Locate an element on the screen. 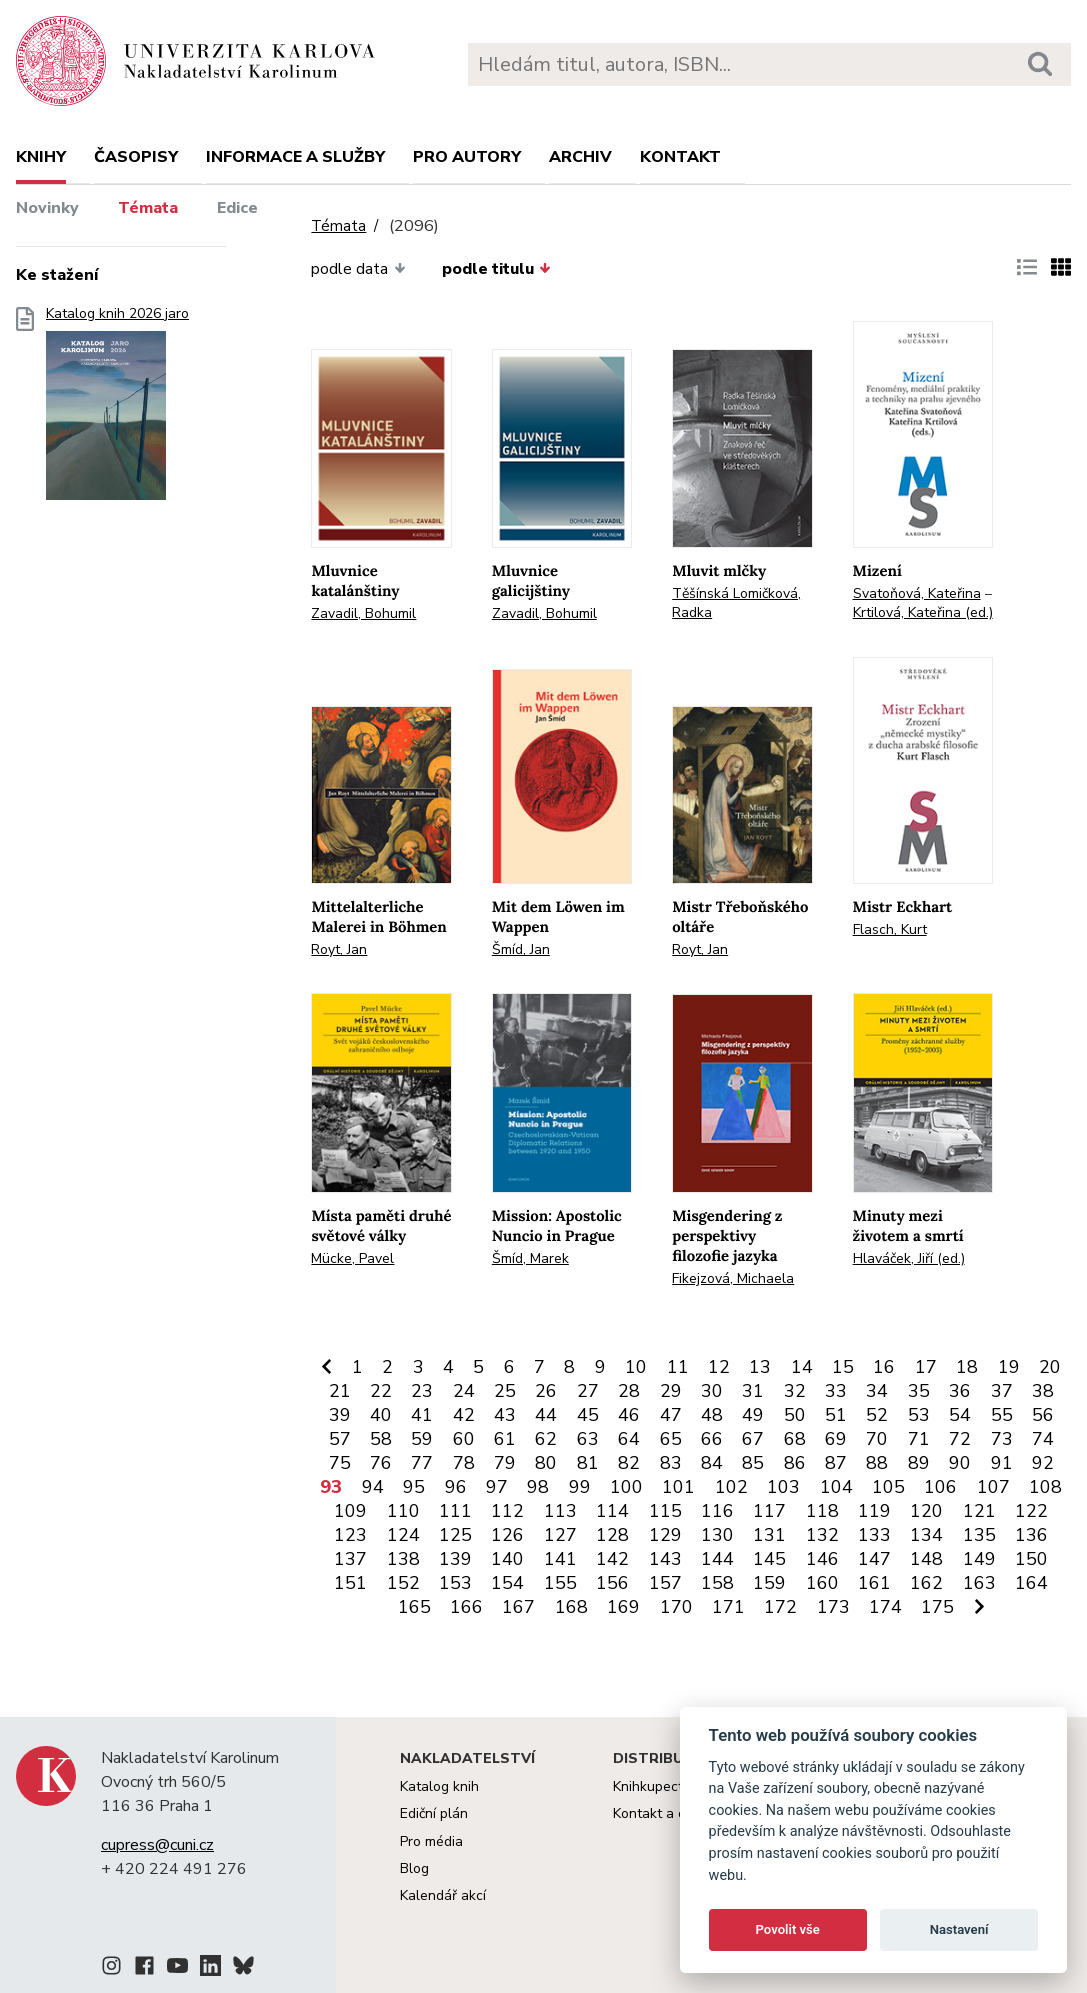 The image size is (1087, 1993). Povolit vše is located at coordinates (788, 1929).